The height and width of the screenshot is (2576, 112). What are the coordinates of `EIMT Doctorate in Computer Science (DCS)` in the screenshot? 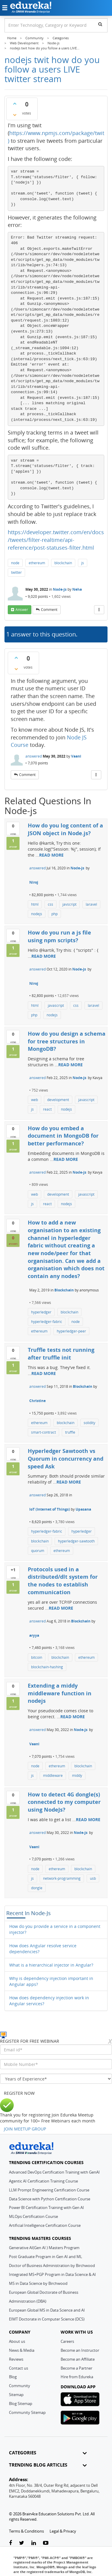 It's located at (47, 2319).